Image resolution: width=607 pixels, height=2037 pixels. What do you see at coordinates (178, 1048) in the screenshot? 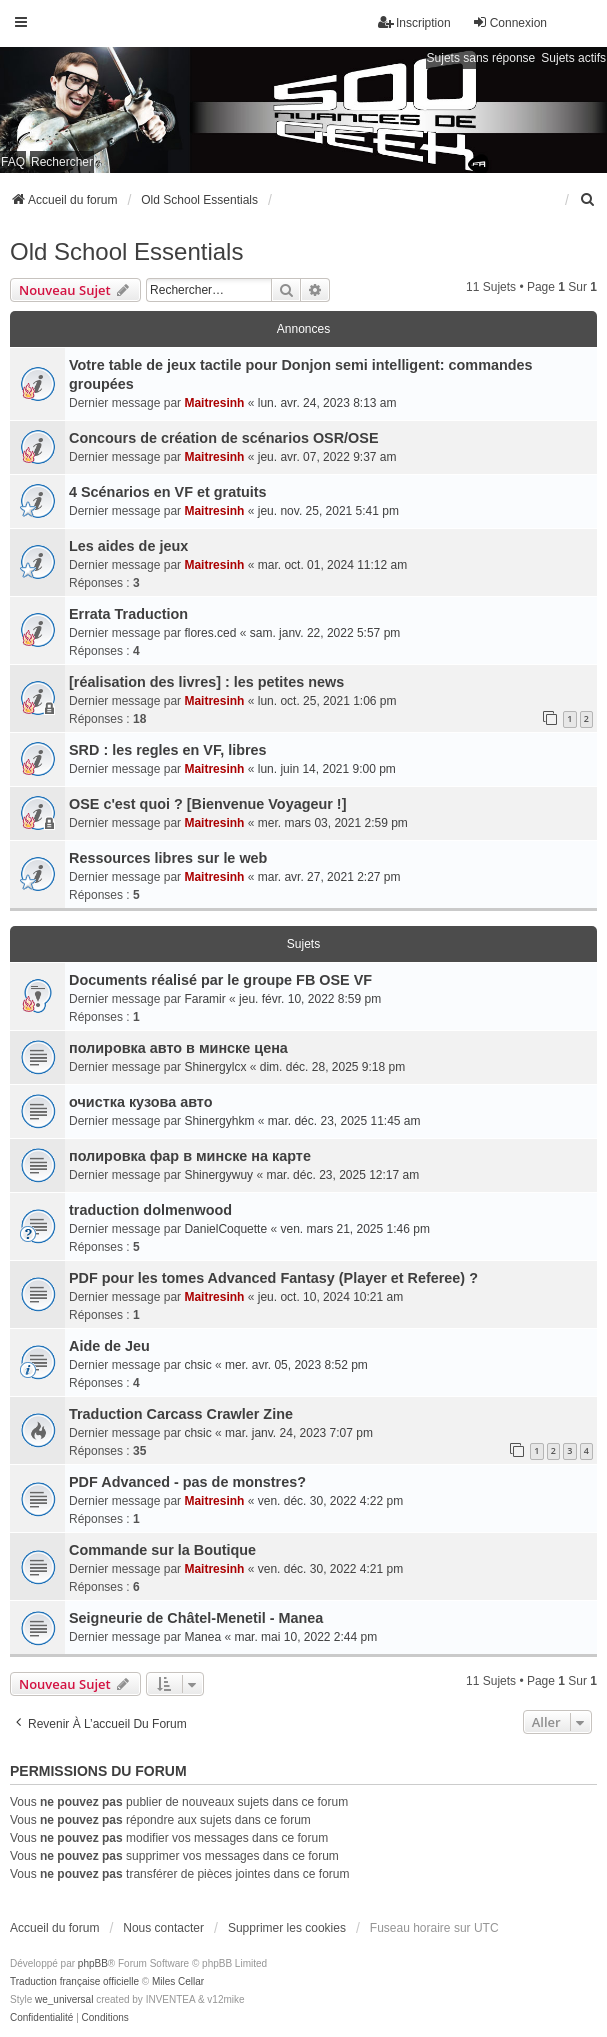
I see `полировка авто в минске цена` at bounding box center [178, 1048].